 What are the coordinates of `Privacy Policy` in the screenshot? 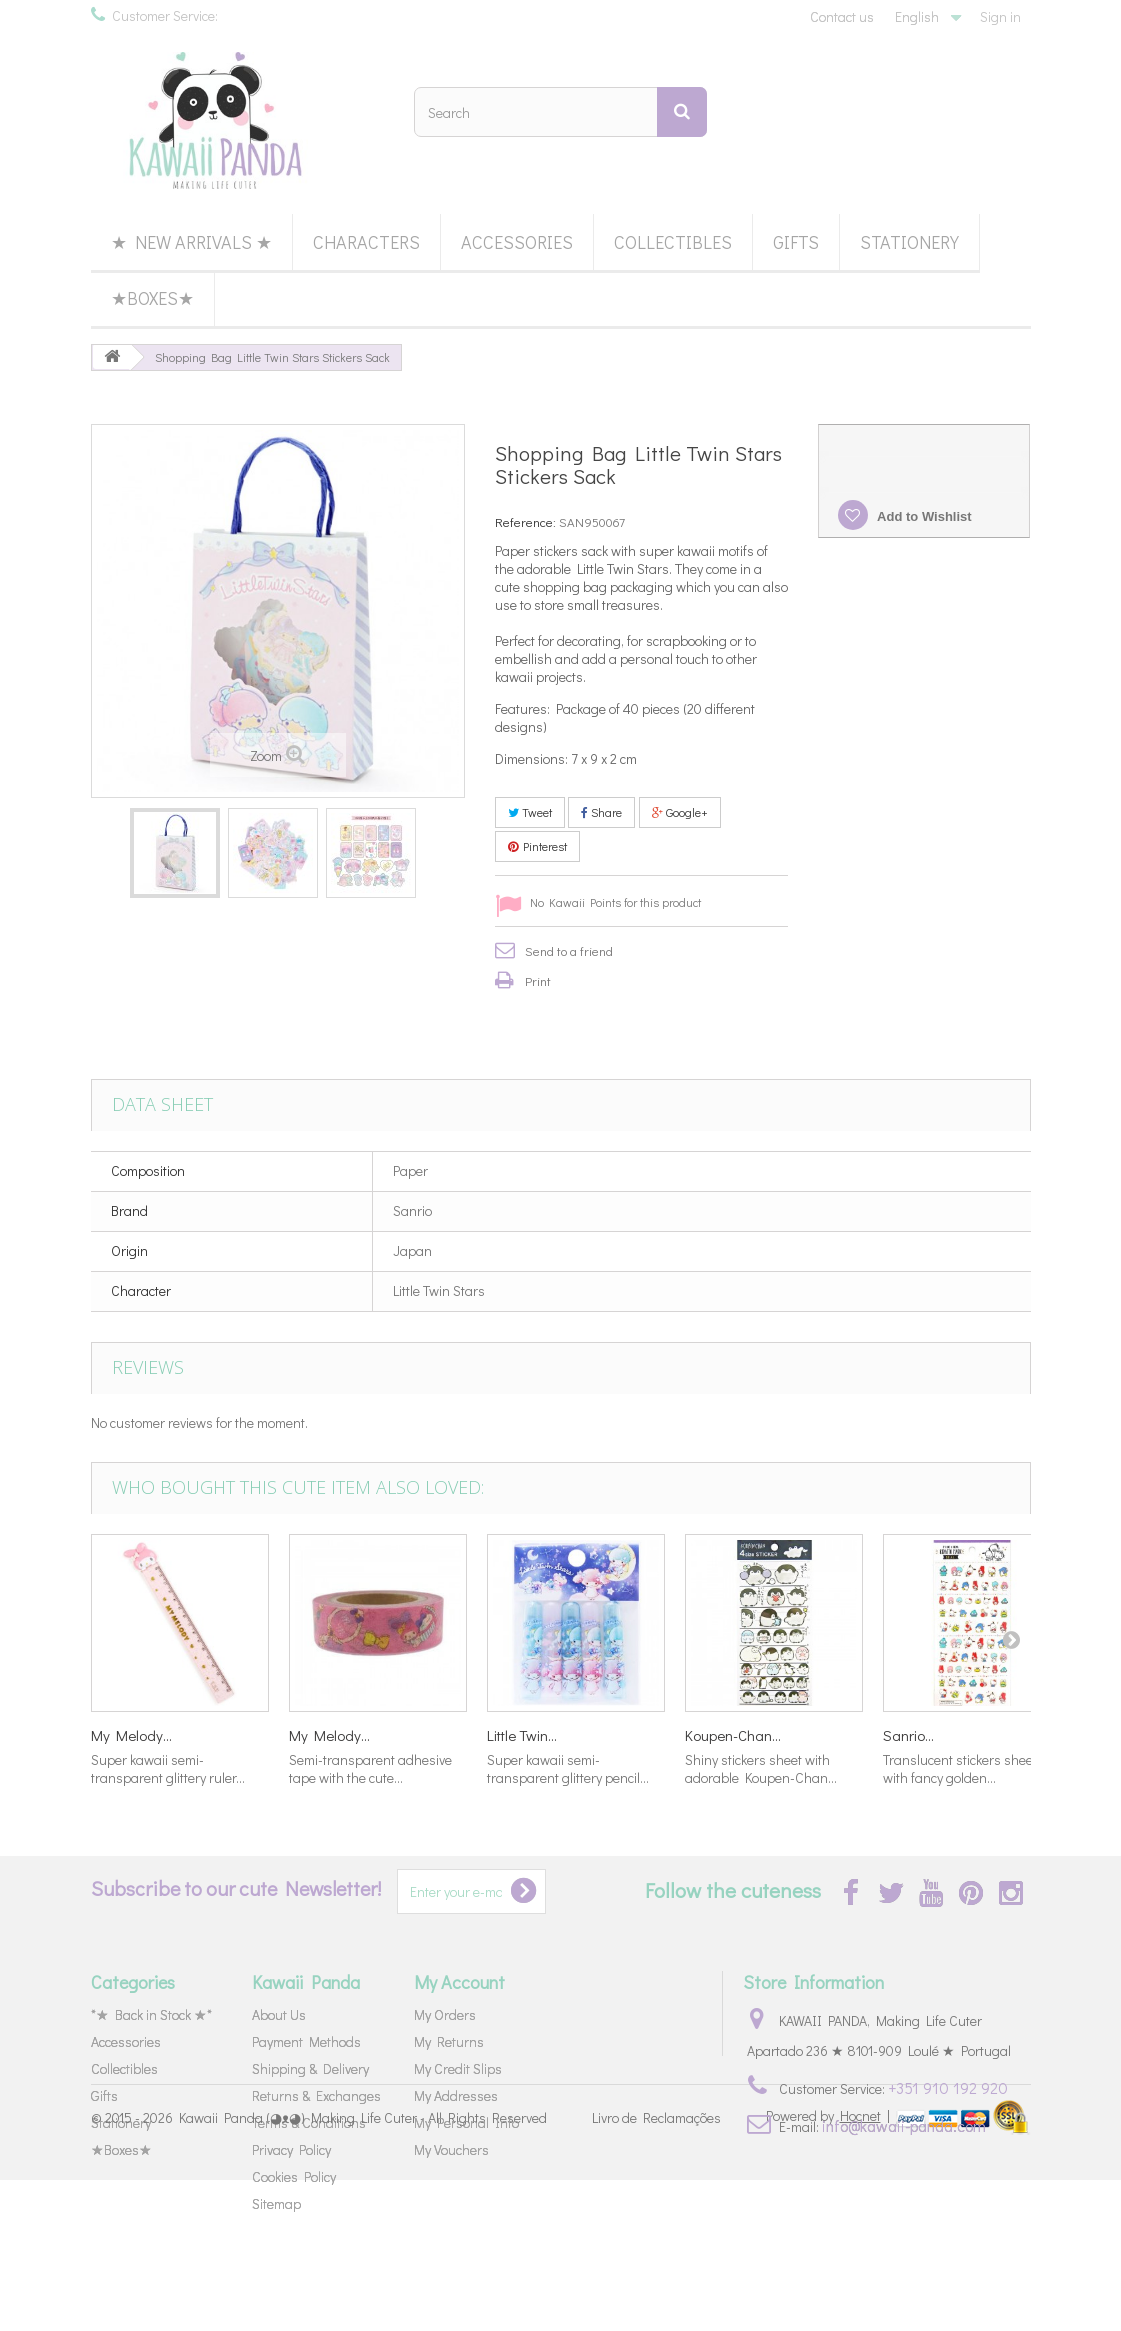 It's located at (291, 2149).